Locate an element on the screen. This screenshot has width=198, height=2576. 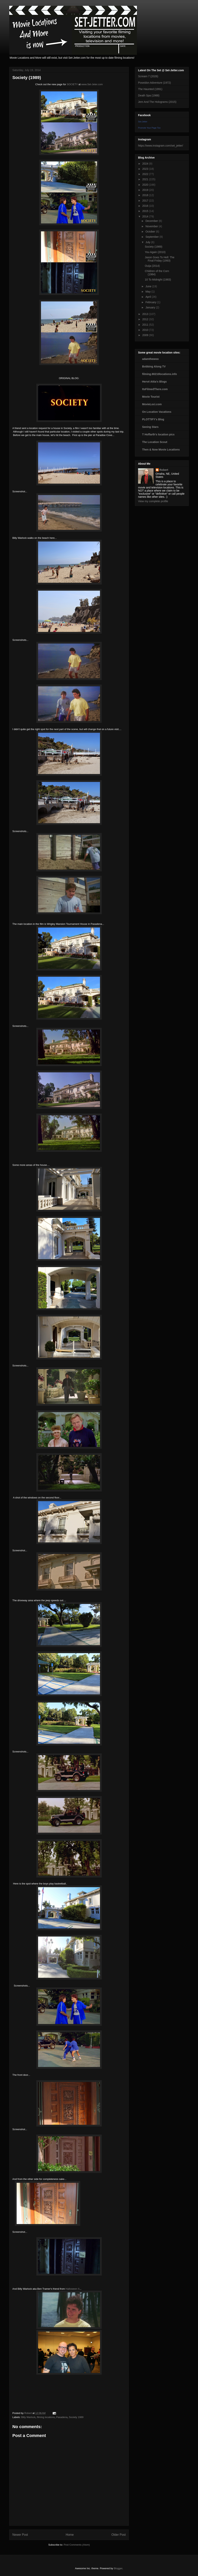
Movie Tourist is located at coordinates (151, 396).